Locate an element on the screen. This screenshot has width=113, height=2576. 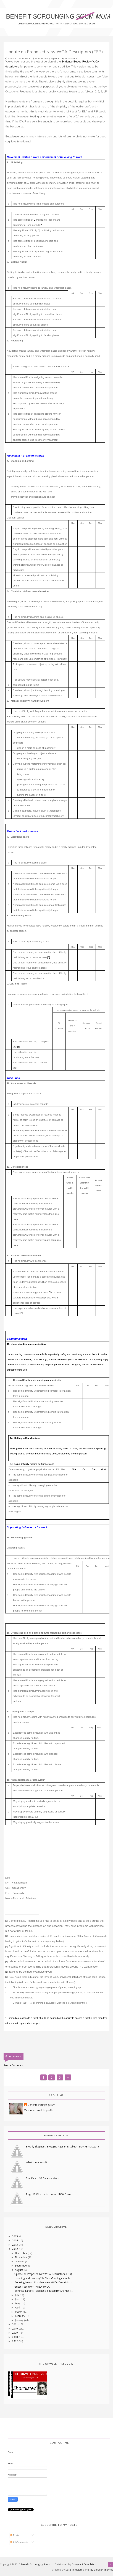
View my complete profile is located at coordinates (38, 2110).